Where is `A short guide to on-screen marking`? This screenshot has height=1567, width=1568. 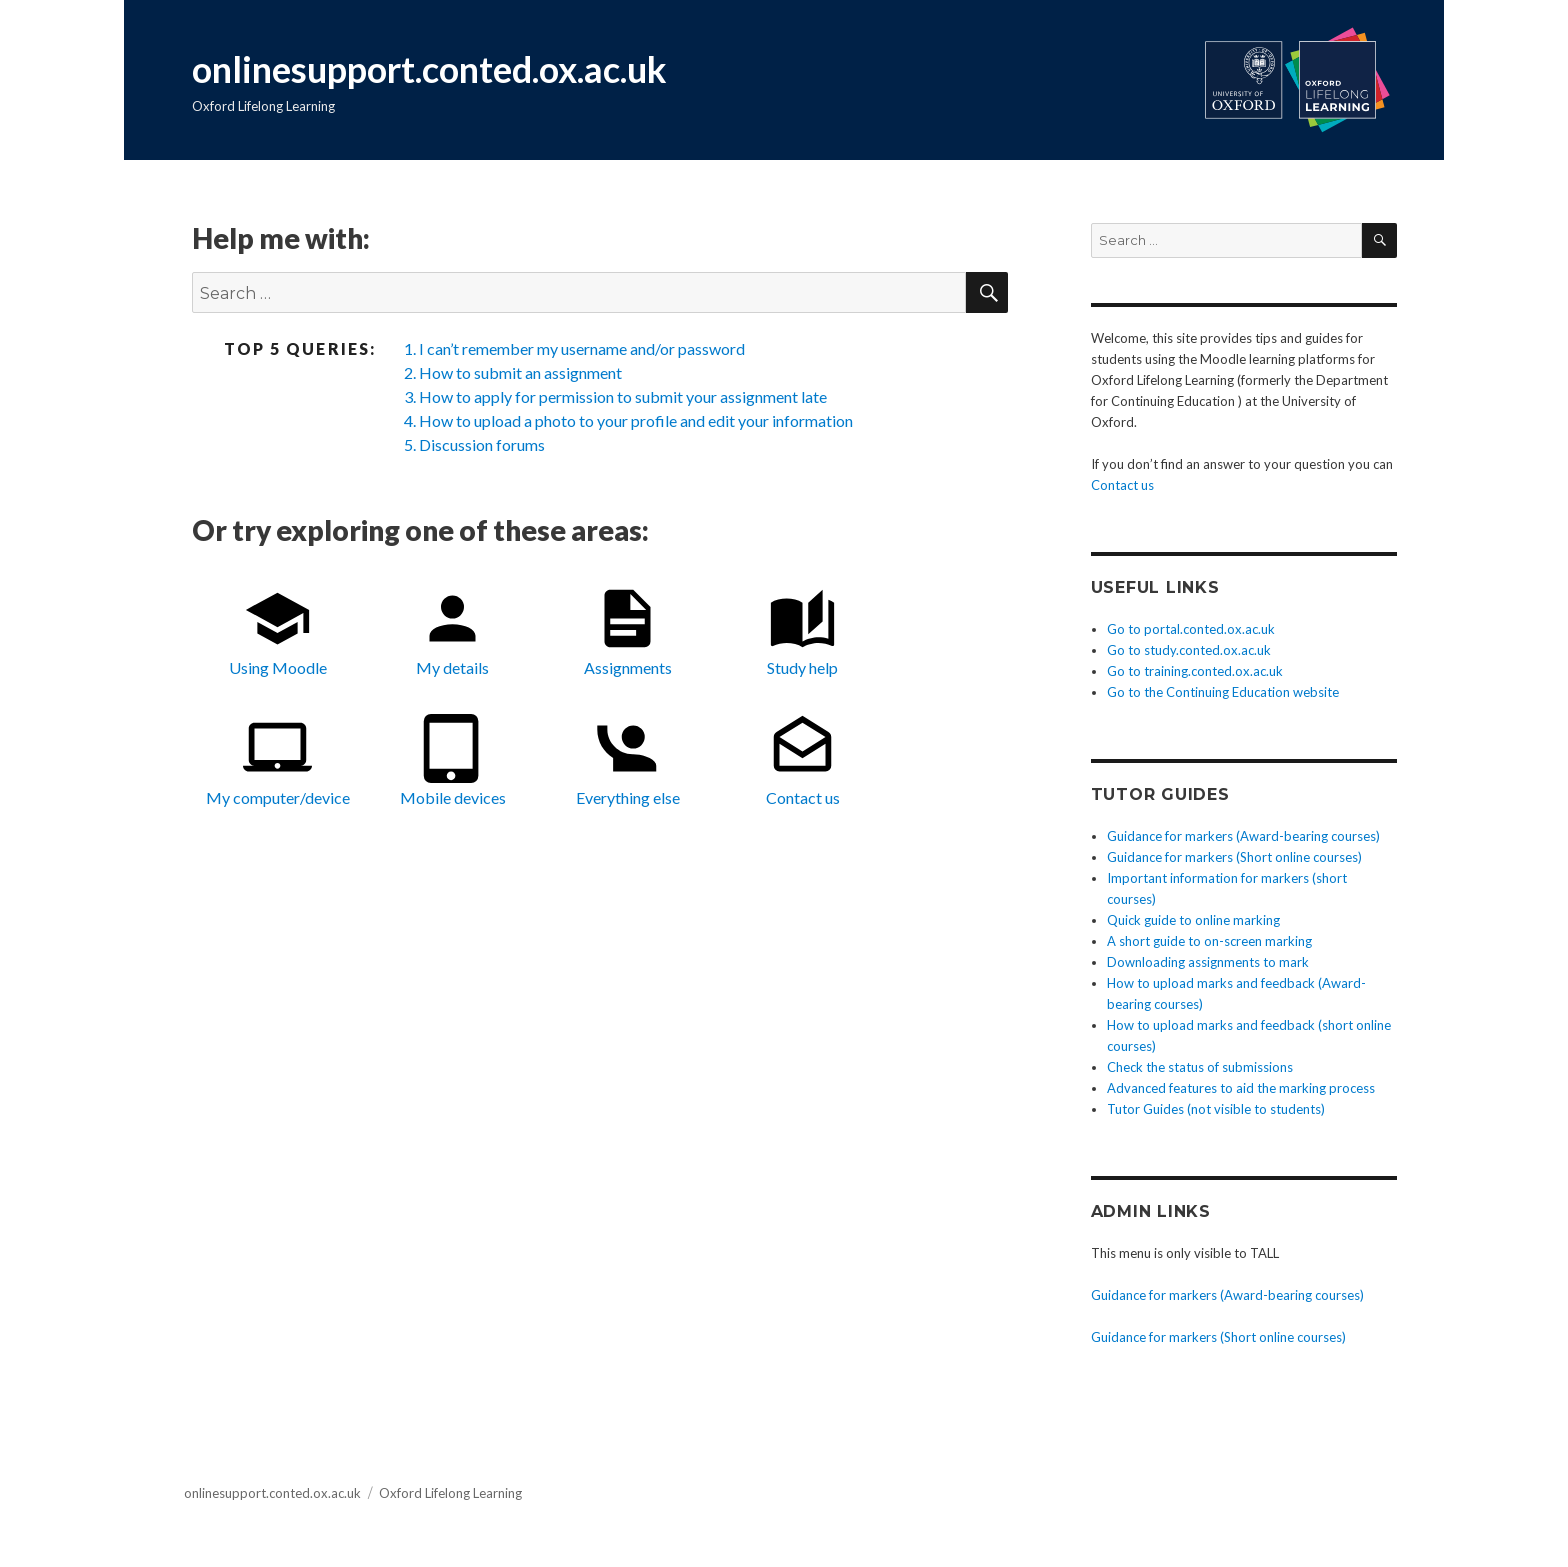 A short guide to on-screen marking is located at coordinates (1209, 941).